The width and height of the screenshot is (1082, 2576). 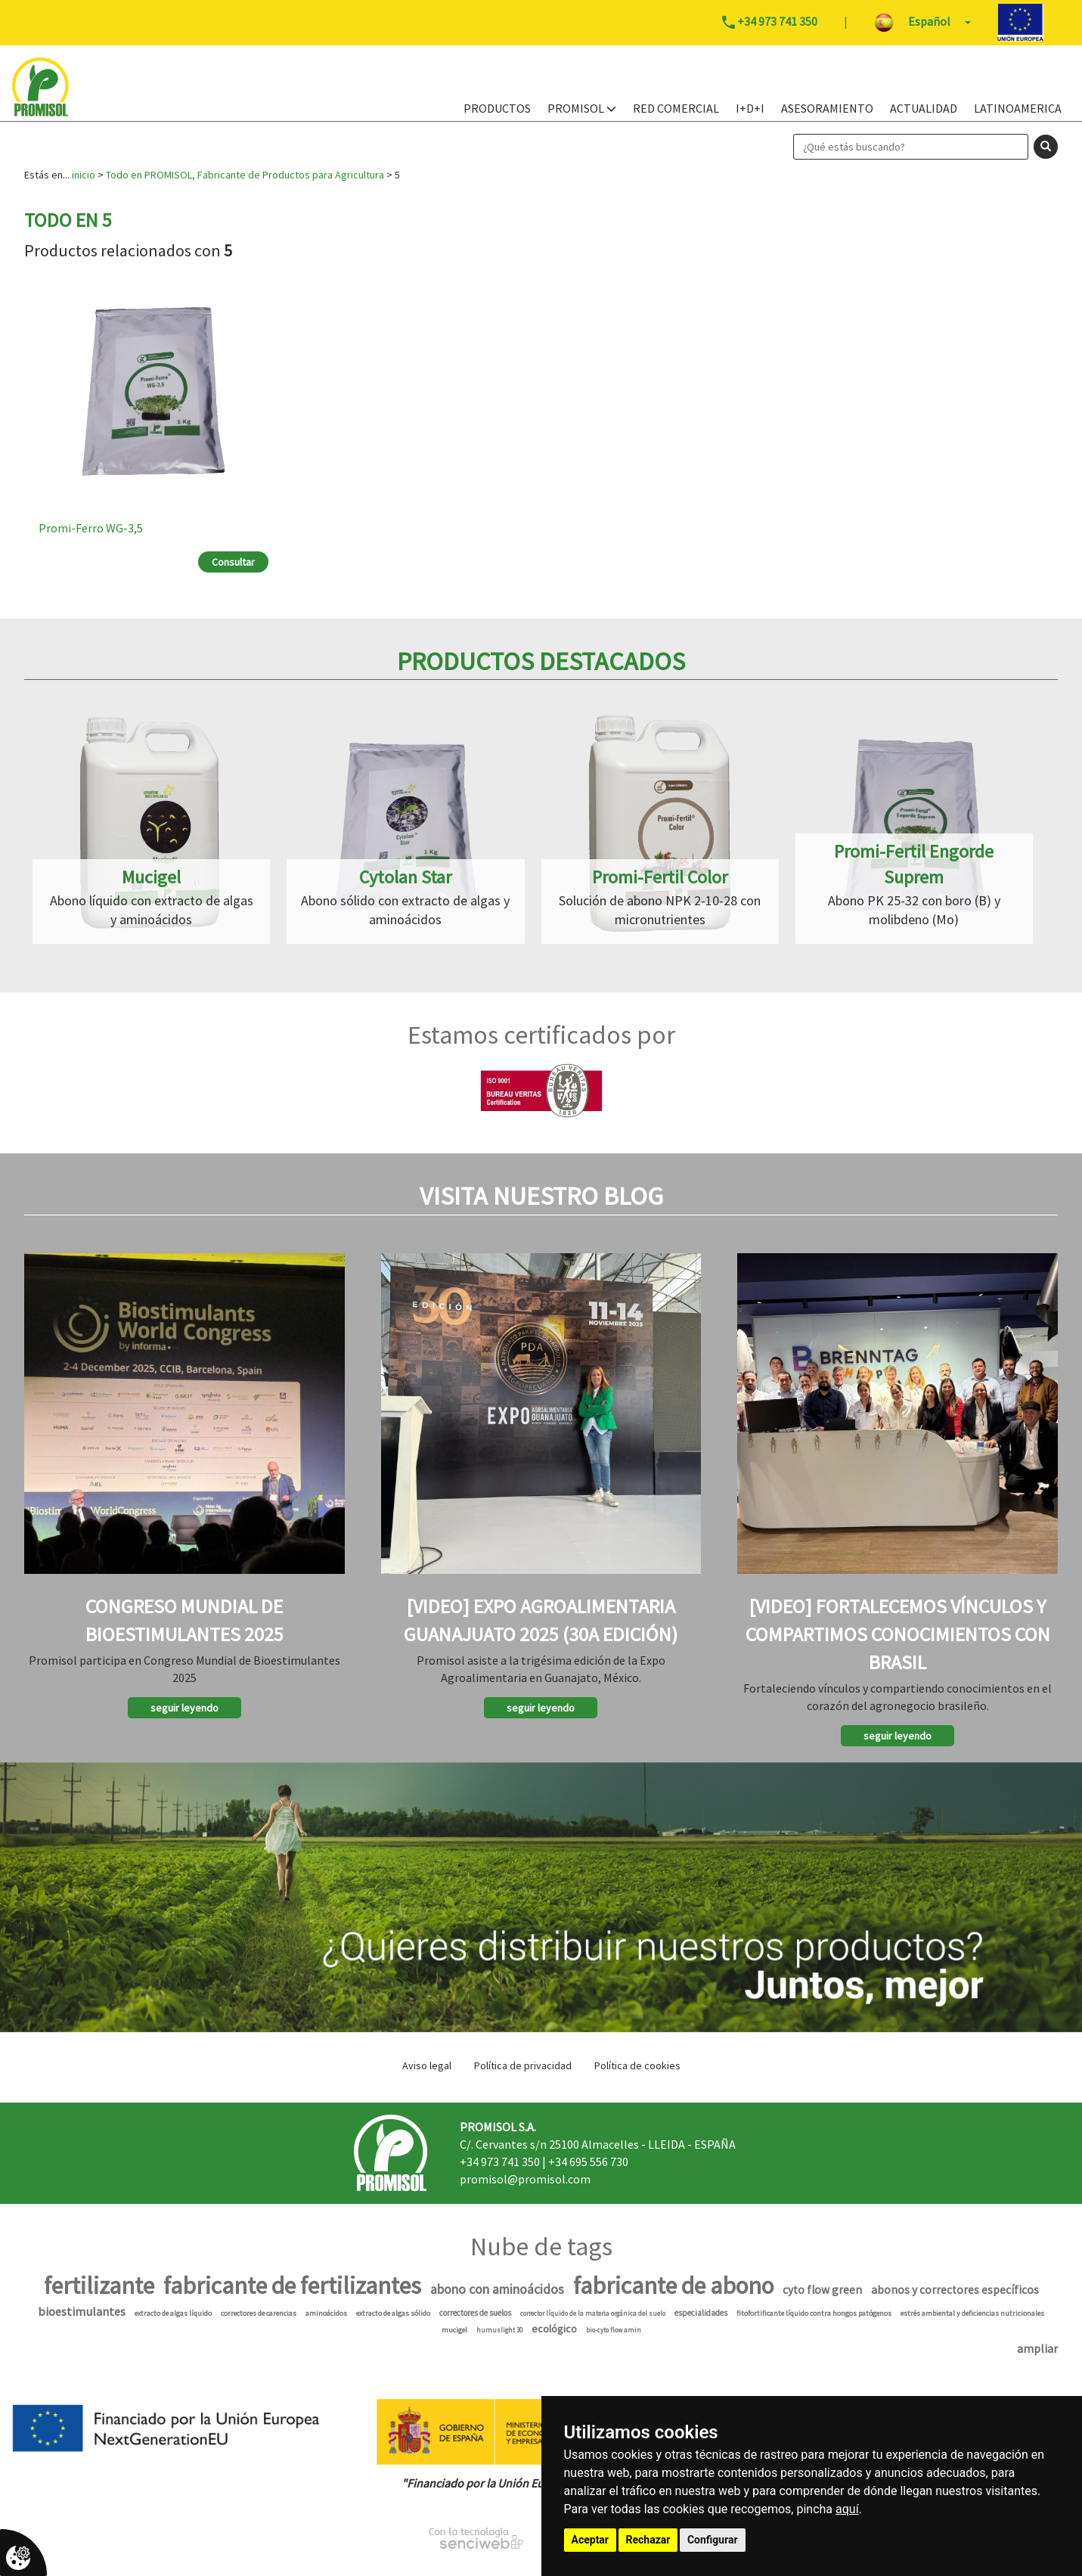 I want to click on Política de privacidad, so click(x=523, y=2065).